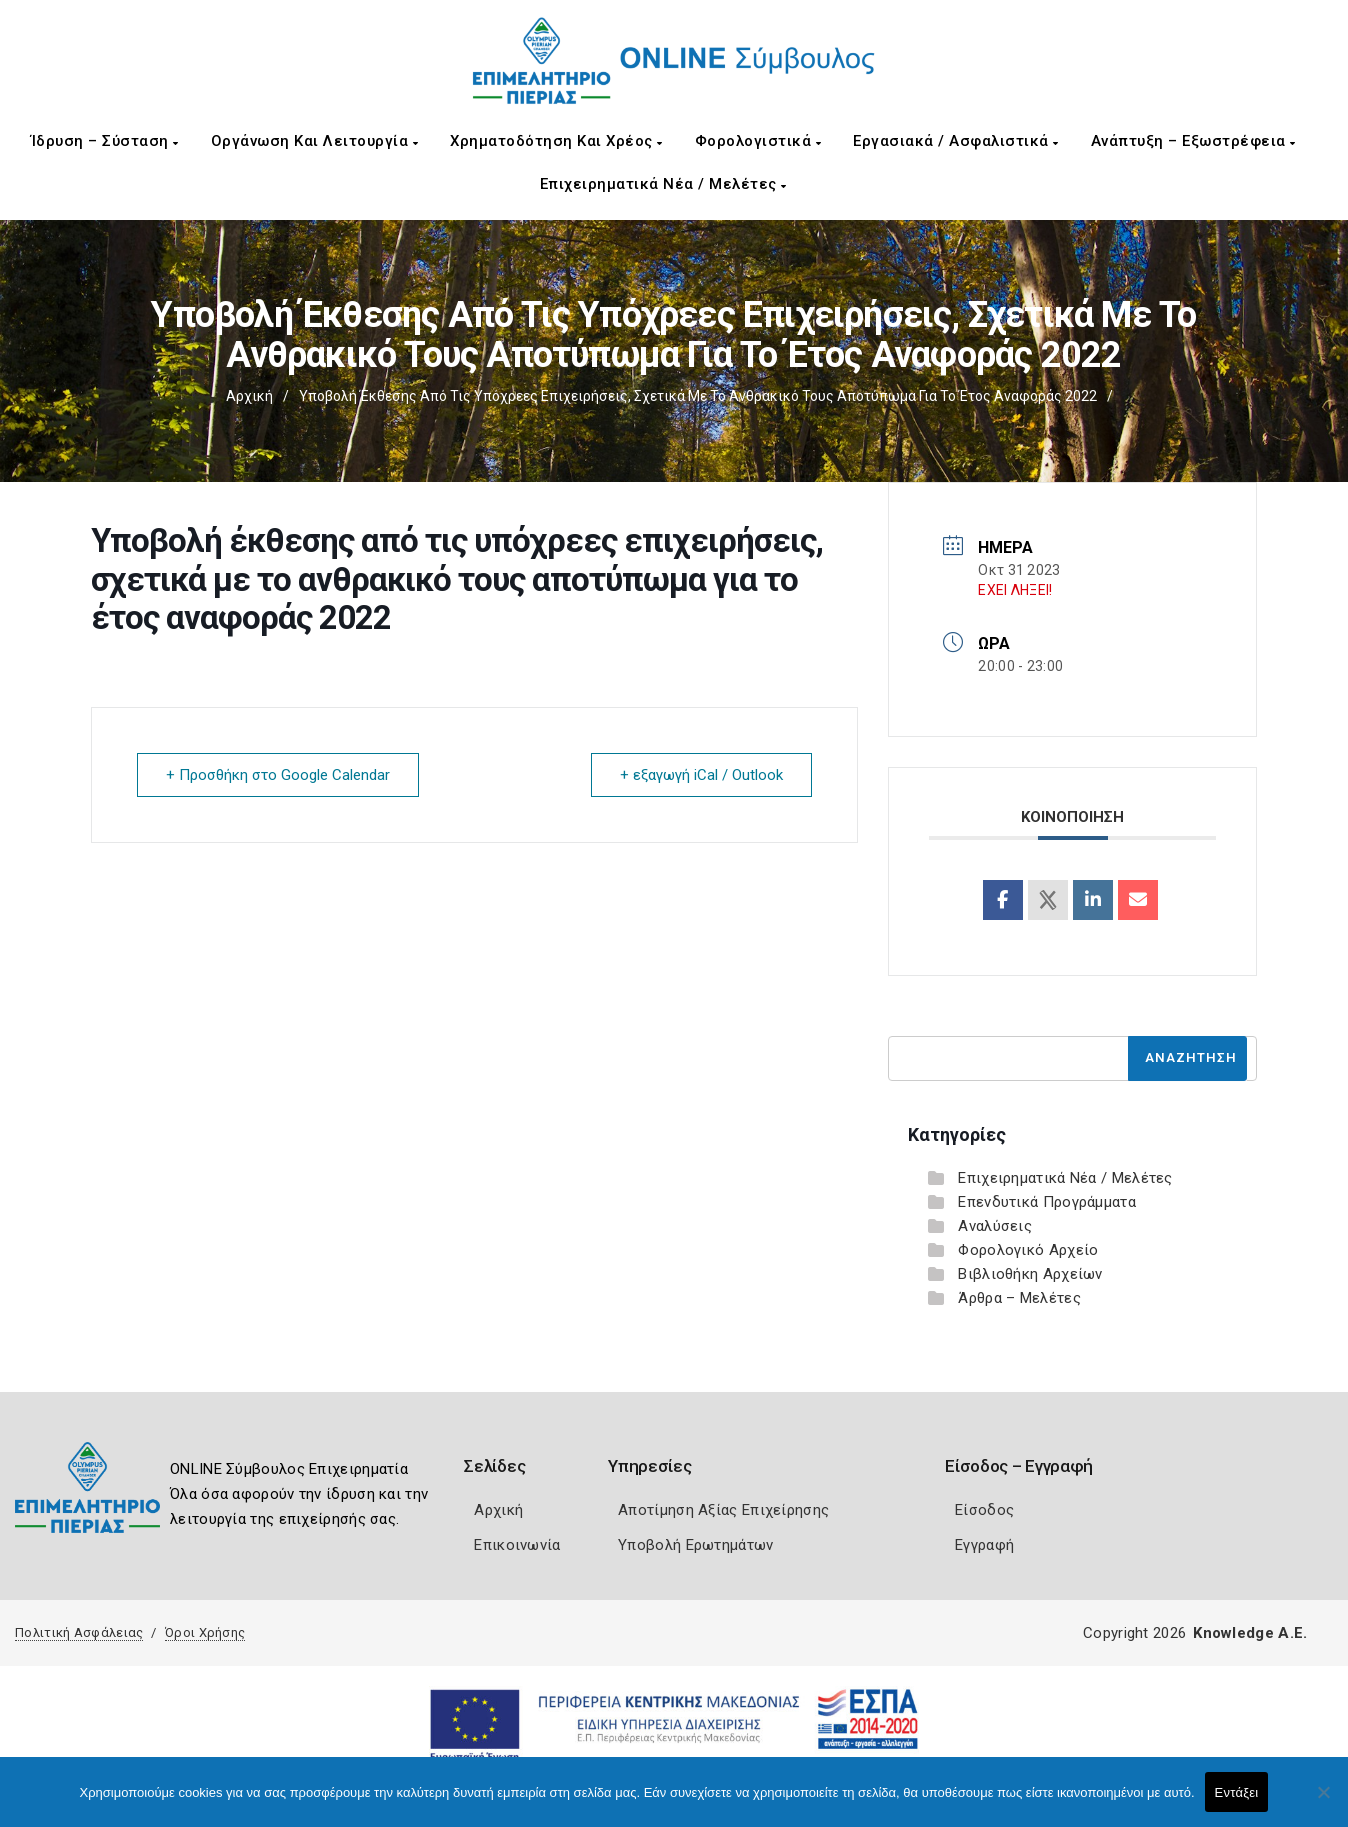  Describe the element at coordinates (723, 1510) in the screenshot. I see `Αποτίμηση Αξίας Επιχείρησης` at that location.